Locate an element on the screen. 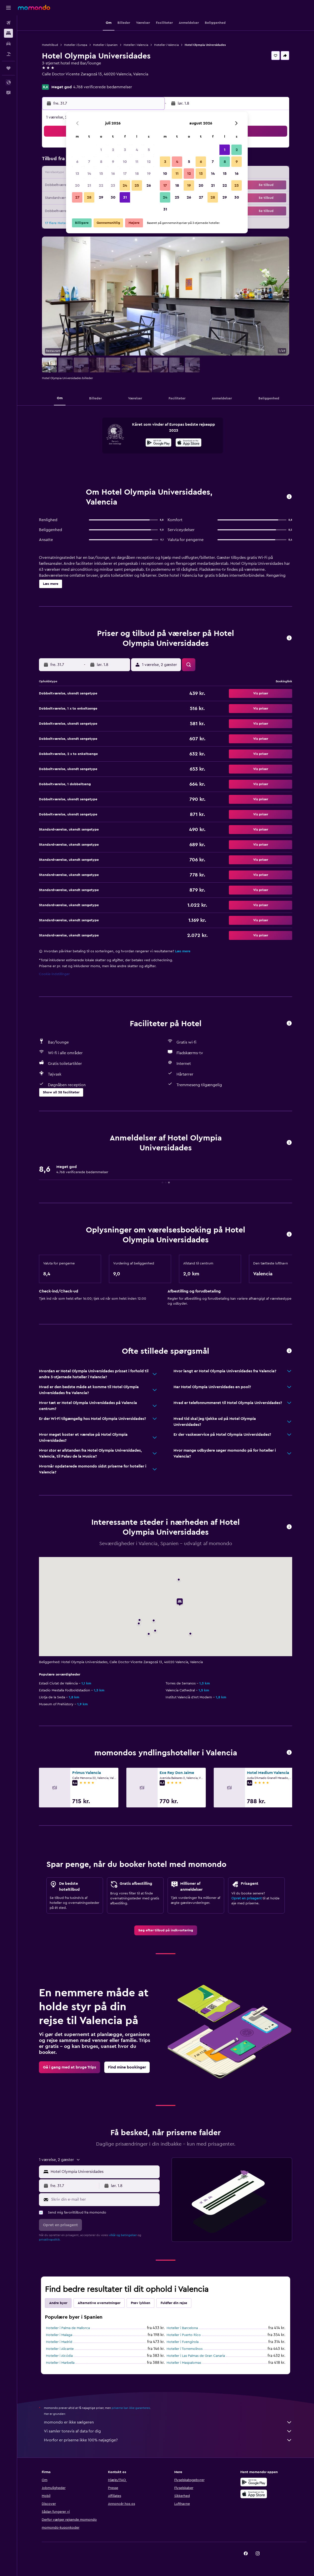 The image size is (314, 2576). +34 963 692 129 is located at coordinates (56, 80).